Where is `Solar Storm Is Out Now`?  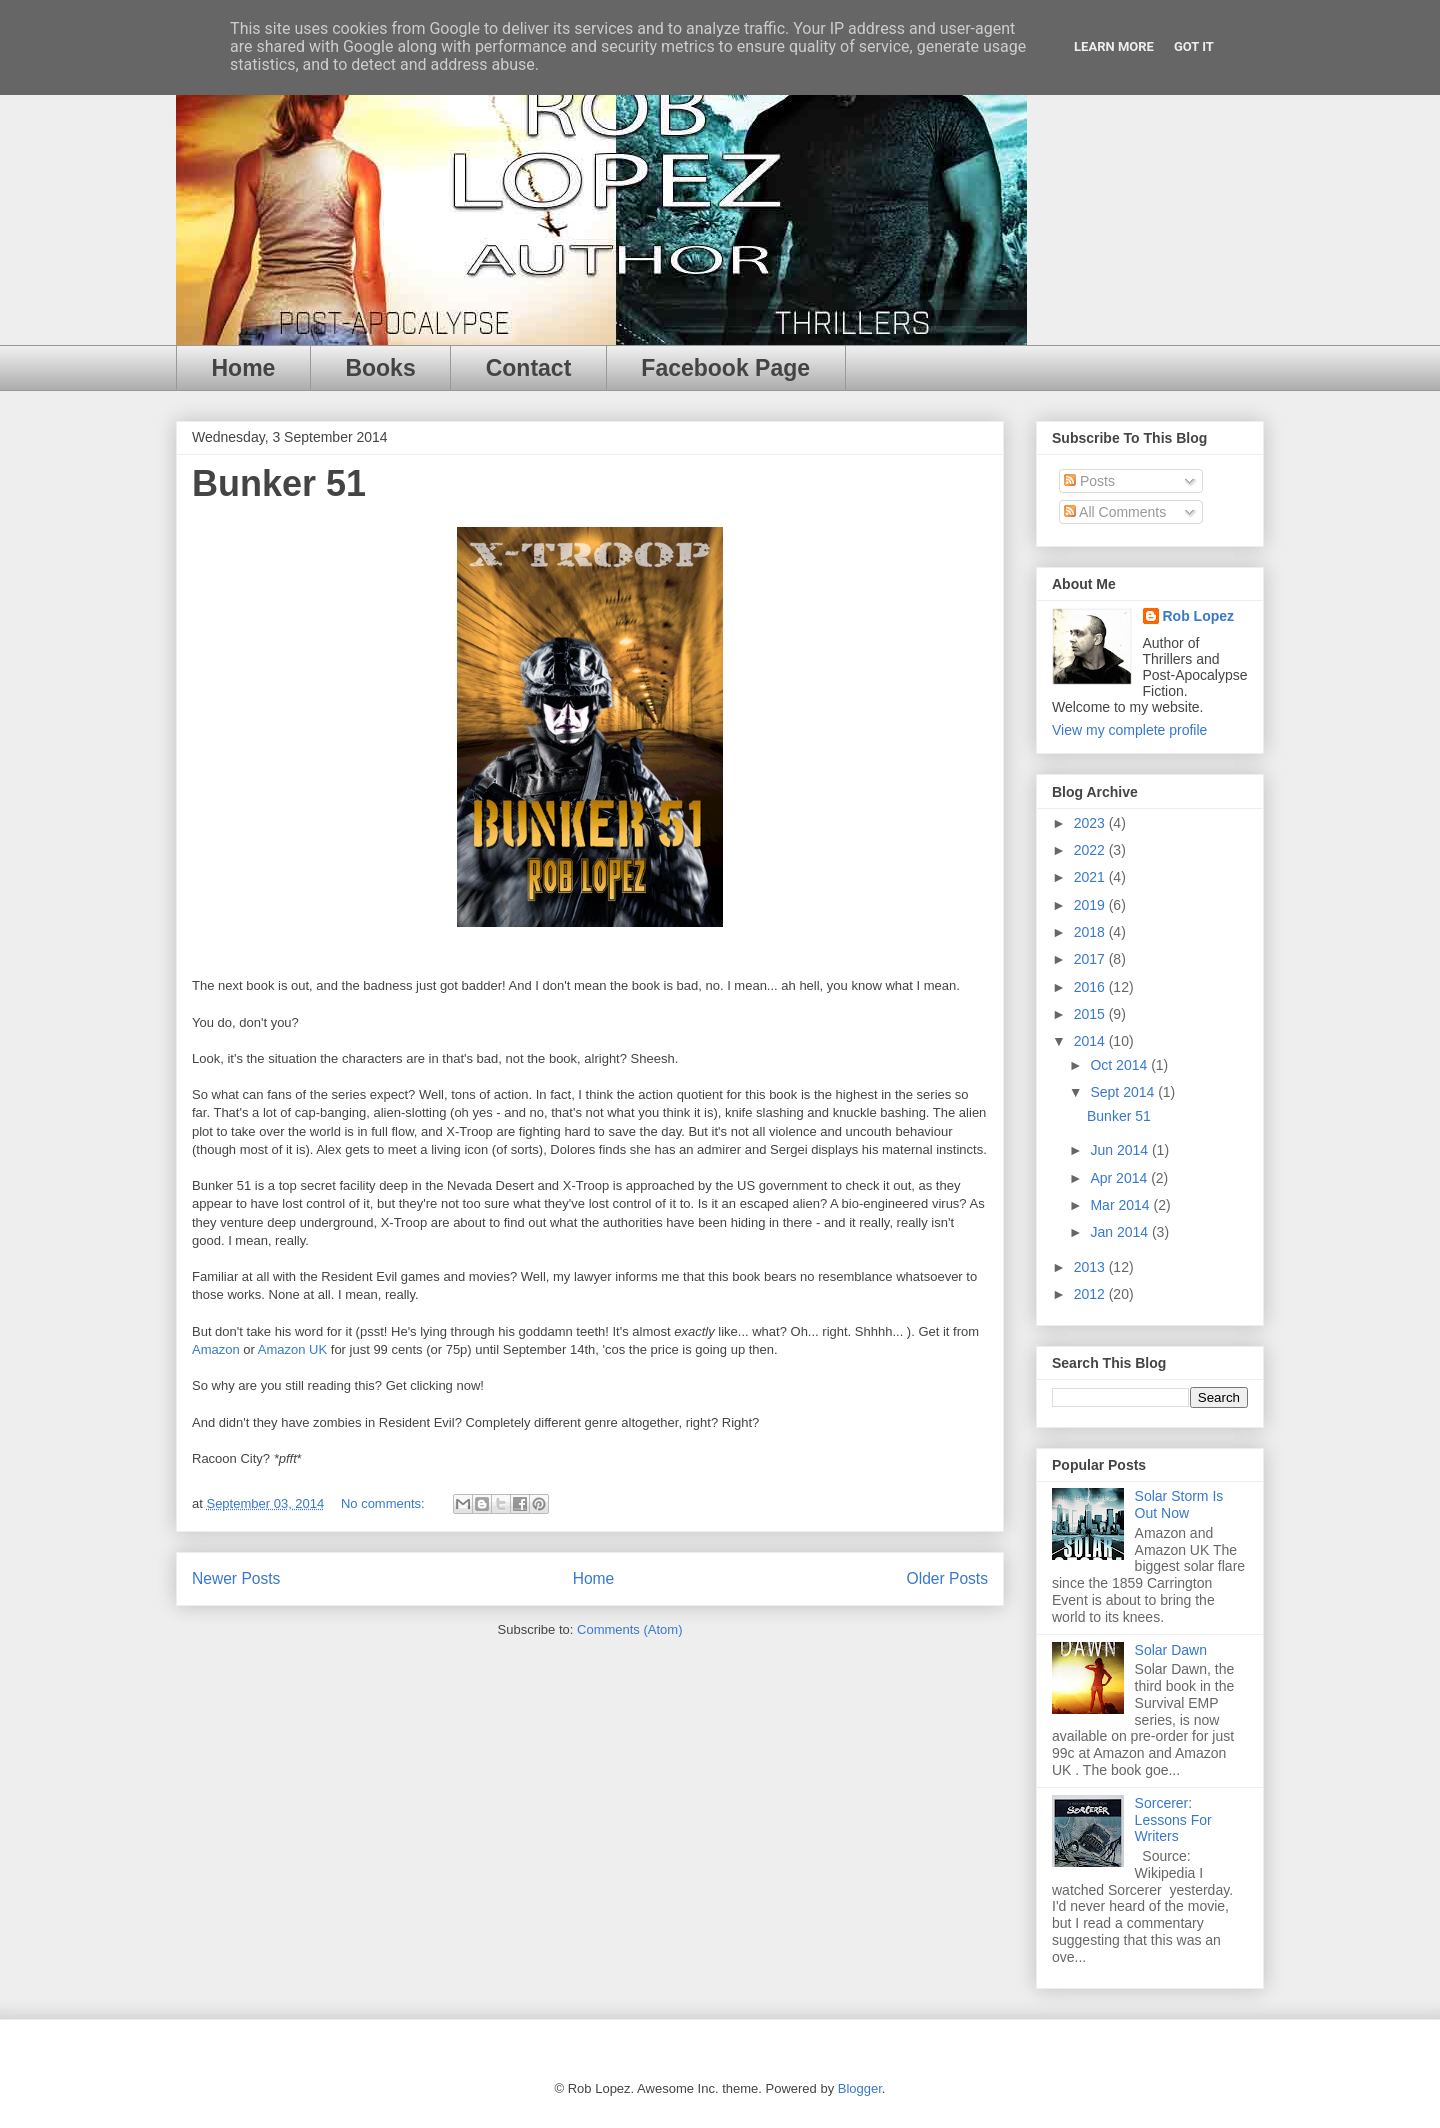 Solar Storm Is Out Now is located at coordinates (1179, 1504).